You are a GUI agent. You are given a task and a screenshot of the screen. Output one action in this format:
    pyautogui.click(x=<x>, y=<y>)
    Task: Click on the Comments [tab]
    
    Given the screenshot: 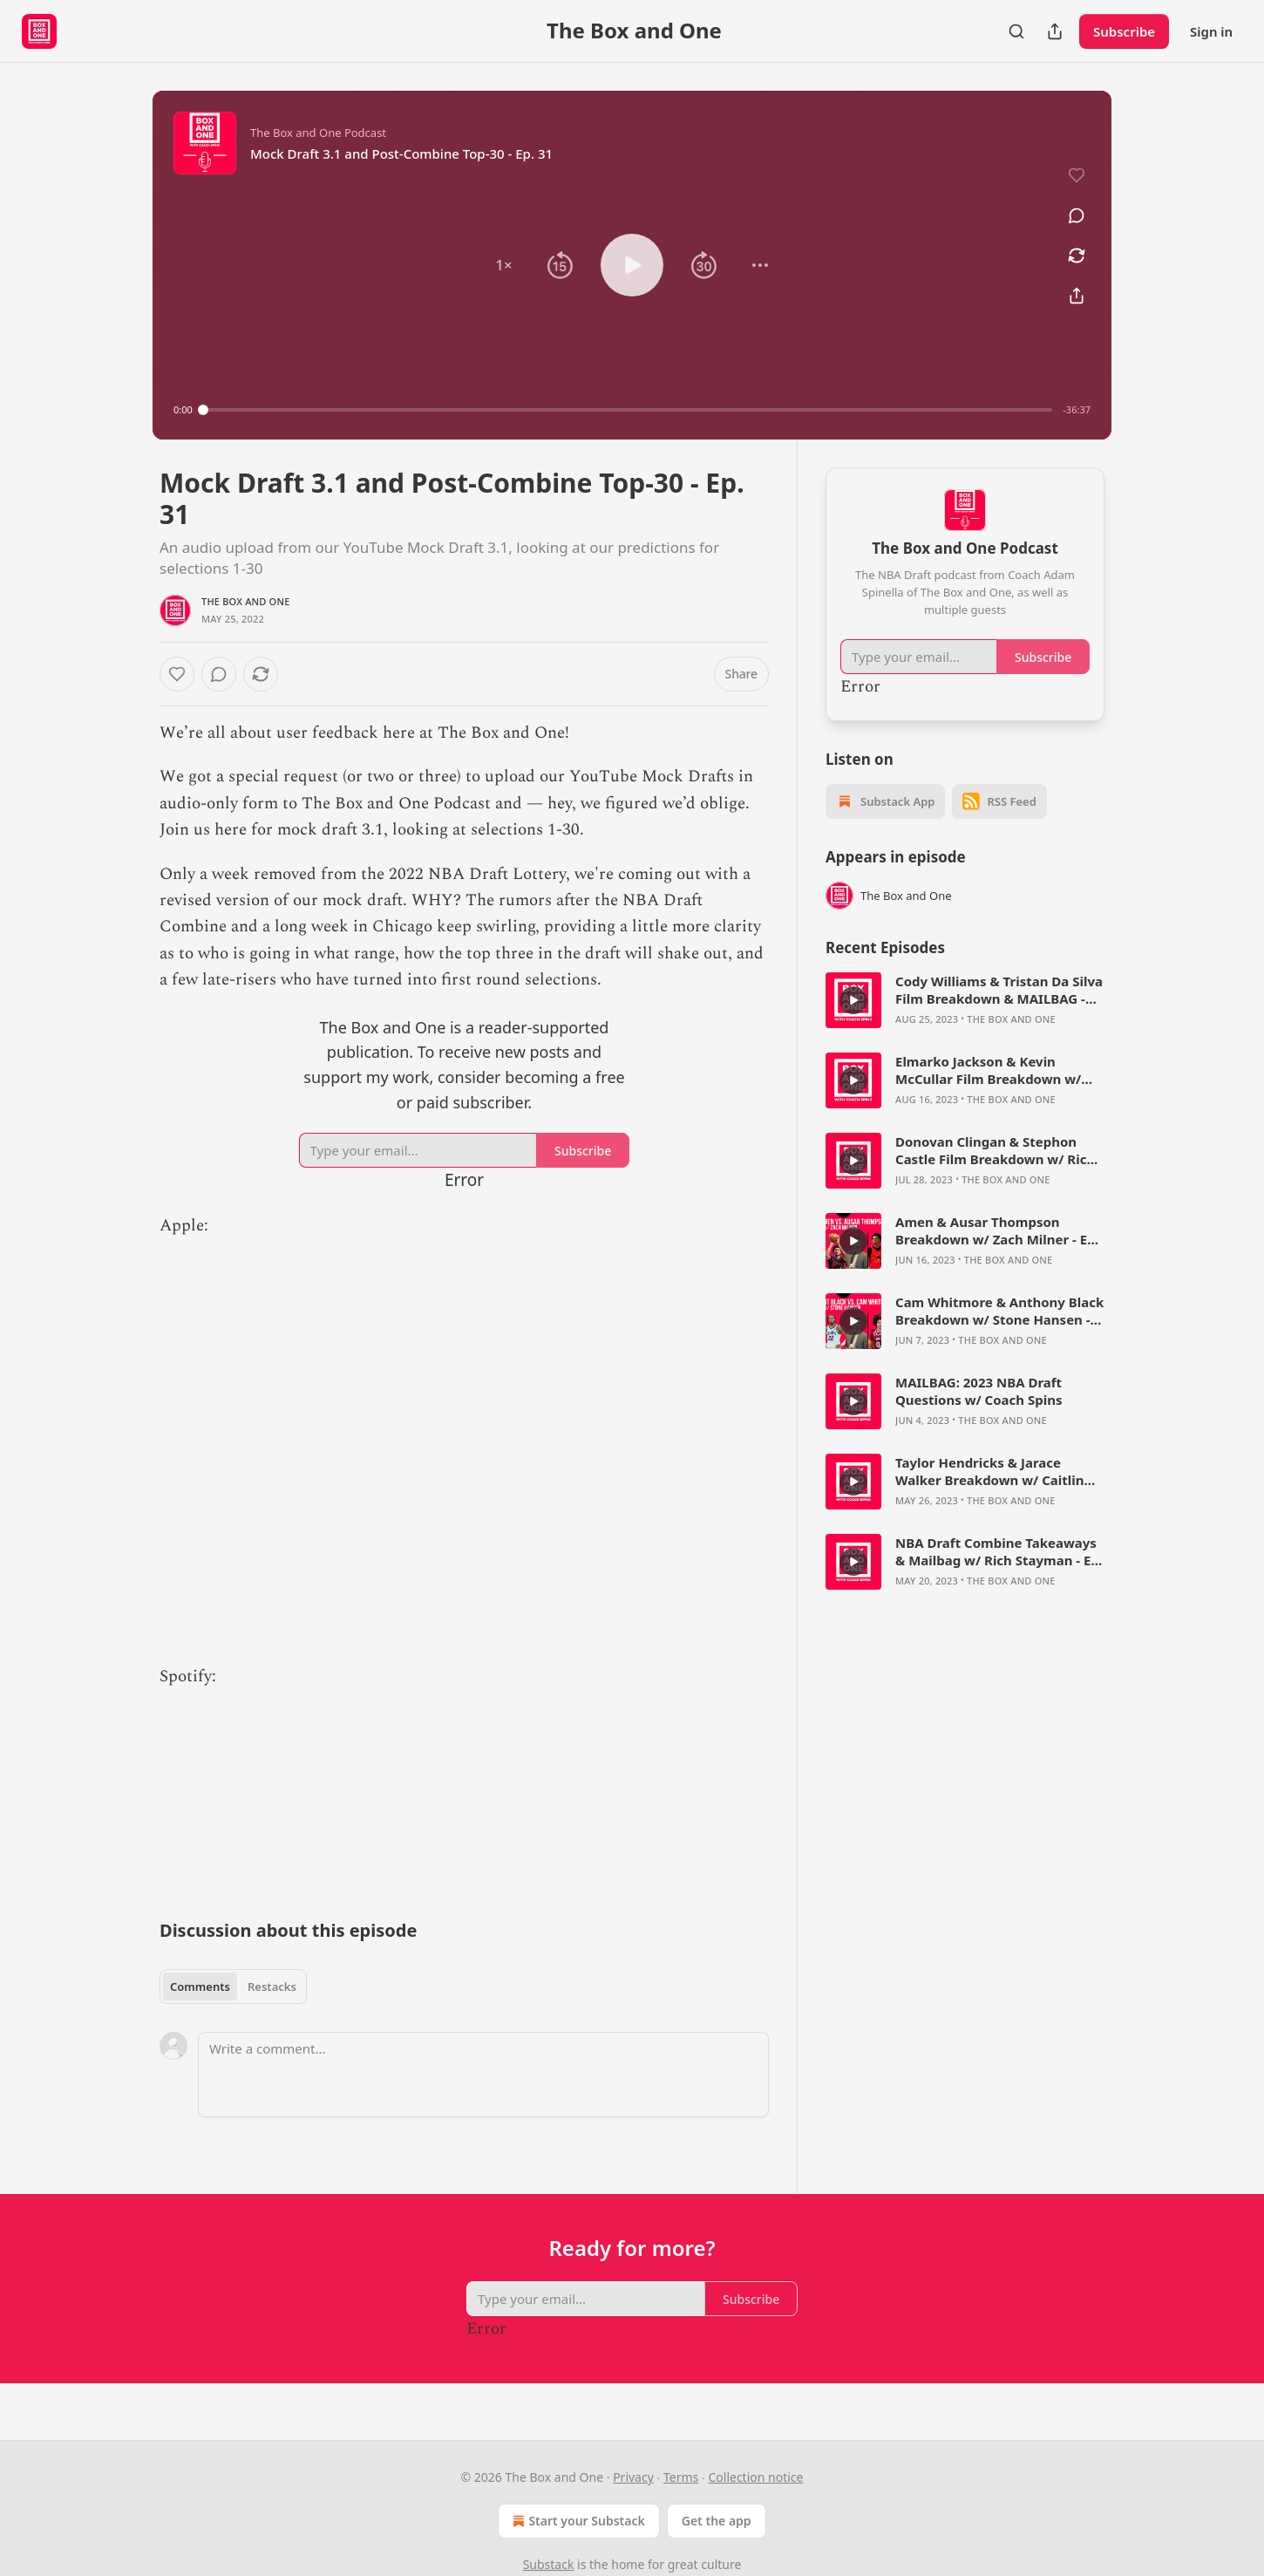 What is the action you would take?
    pyautogui.click(x=200, y=1986)
    